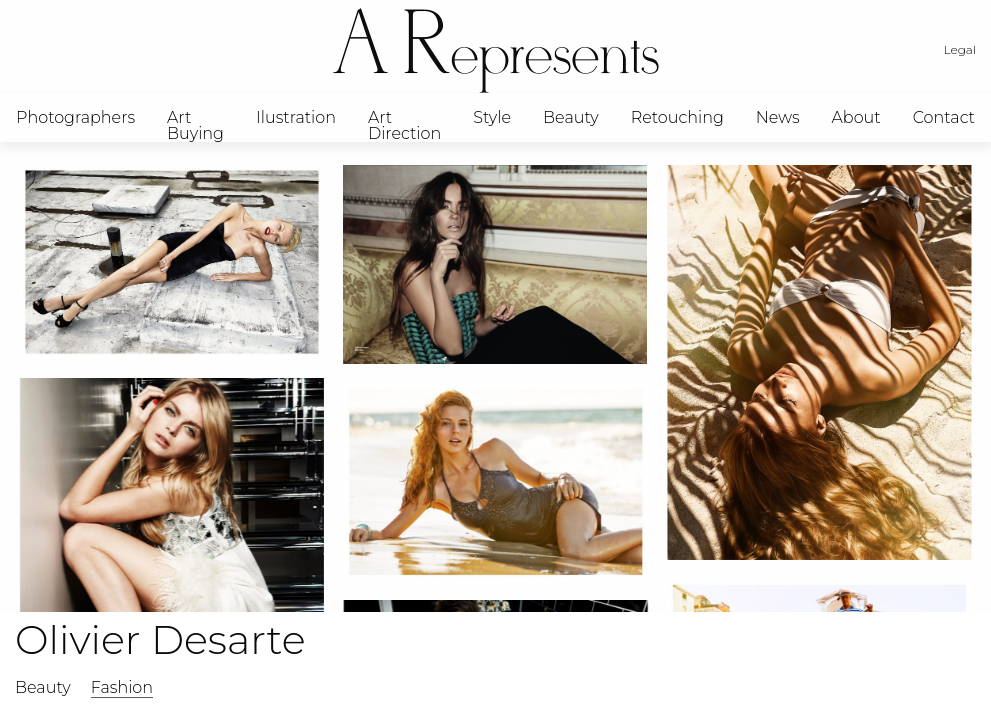 The width and height of the screenshot is (991, 720). Describe the element at coordinates (296, 117) in the screenshot. I see `Ilustration` at that location.